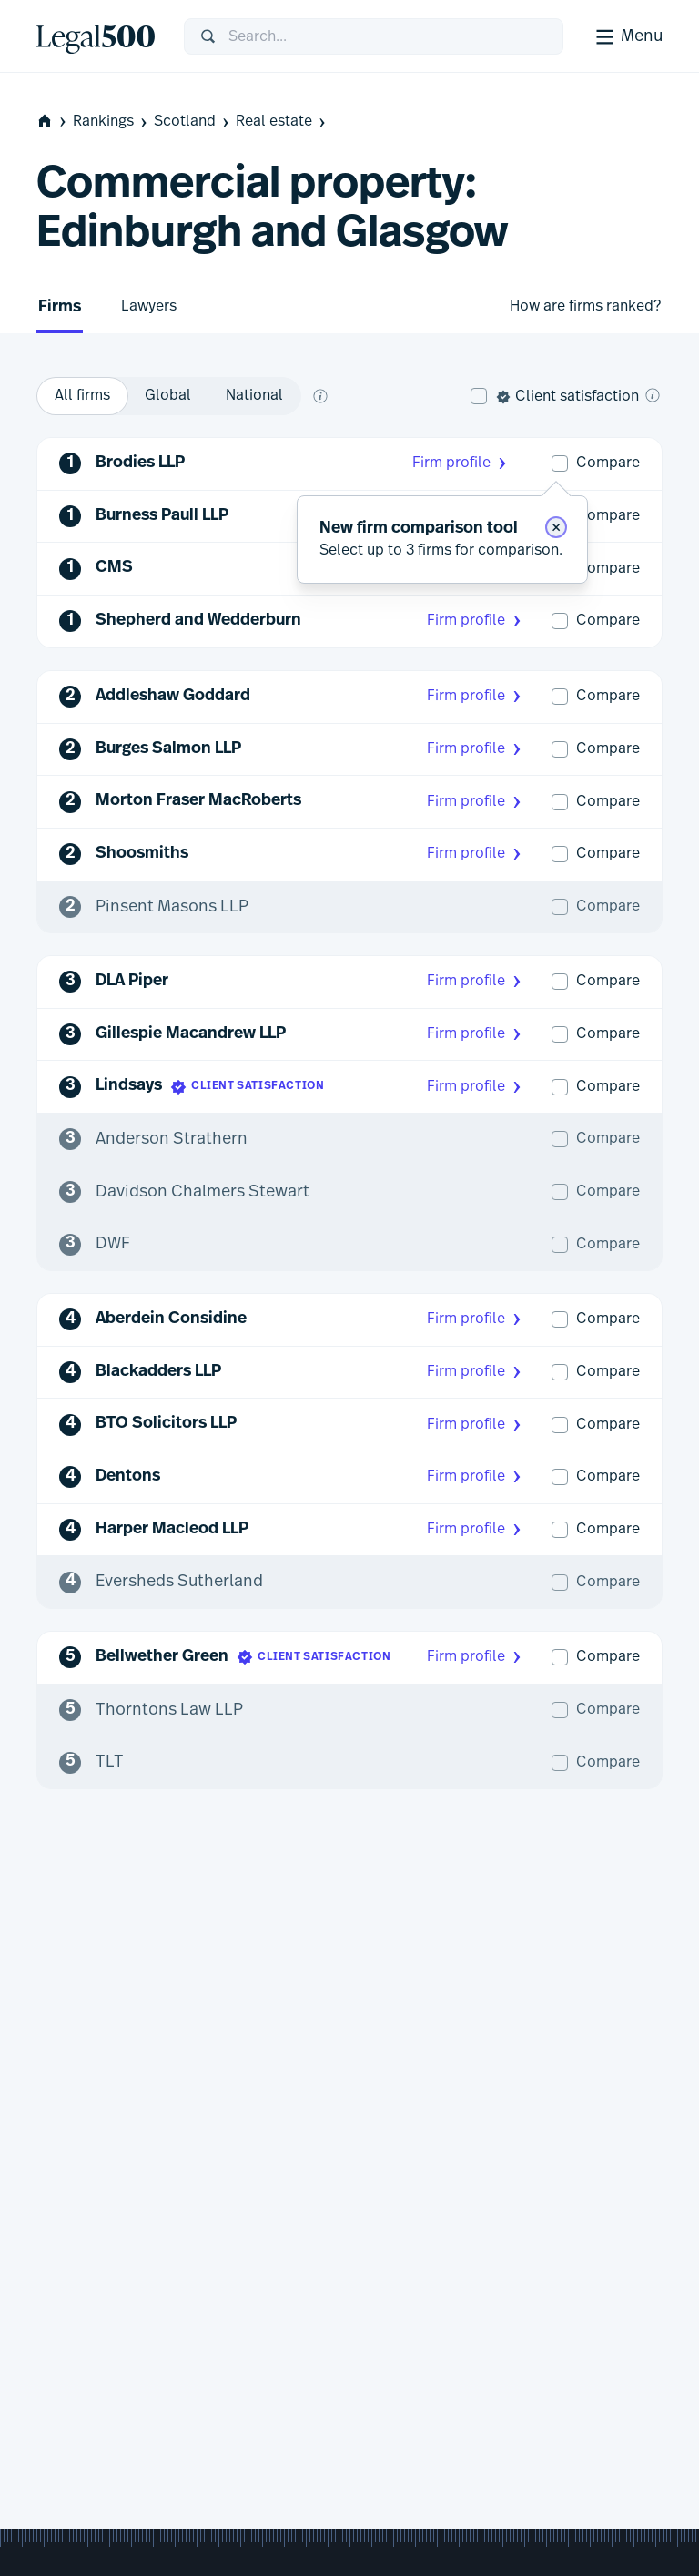 Image resolution: width=699 pixels, height=2576 pixels. Describe the element at coordinates (320, 396) in the screenshot. I see `[What does global and national mean?]` at that location.